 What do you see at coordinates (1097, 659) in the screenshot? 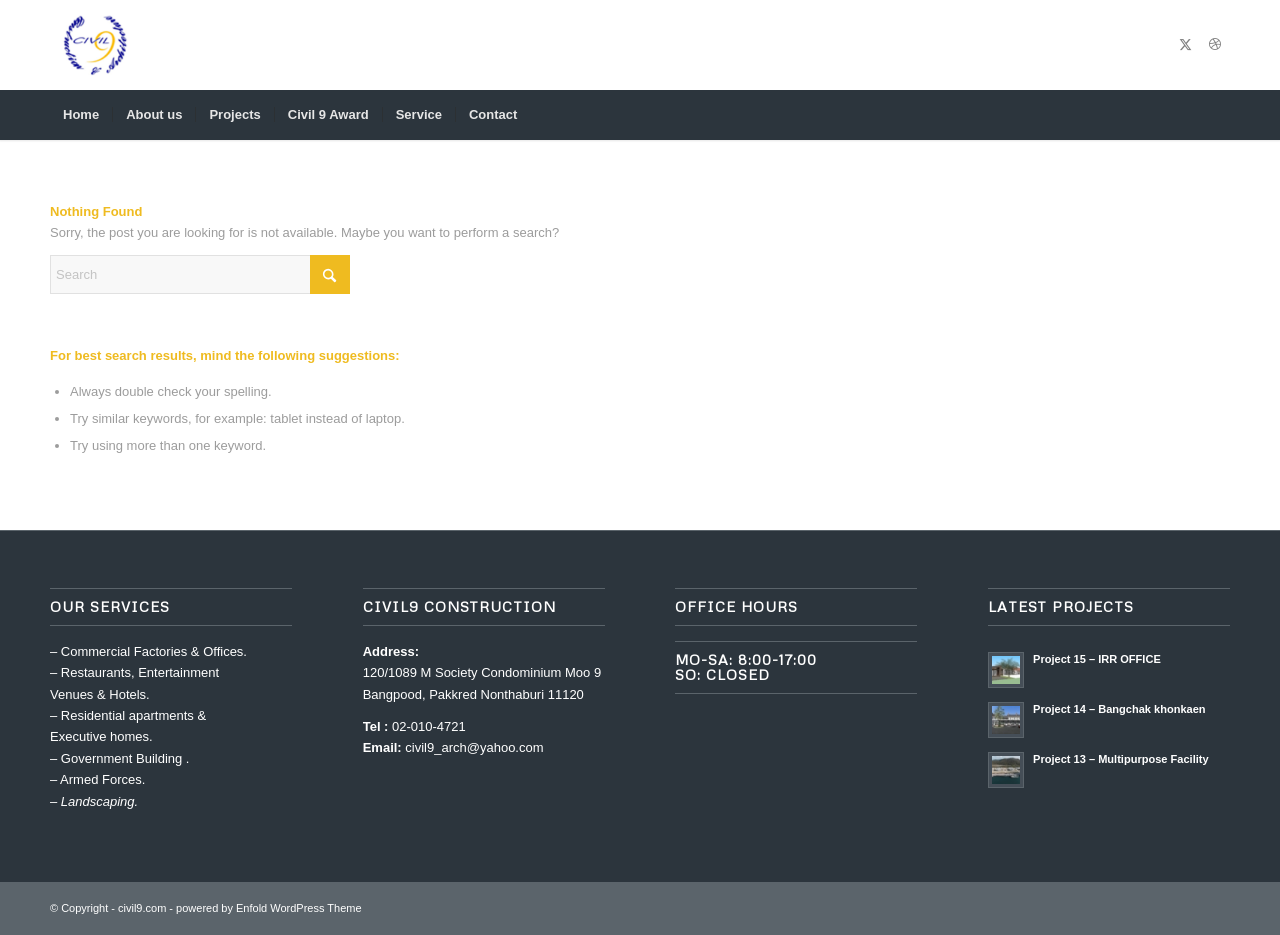
I see `Project 15 – IRR OFFICE` at bounding box center [1097, 659].